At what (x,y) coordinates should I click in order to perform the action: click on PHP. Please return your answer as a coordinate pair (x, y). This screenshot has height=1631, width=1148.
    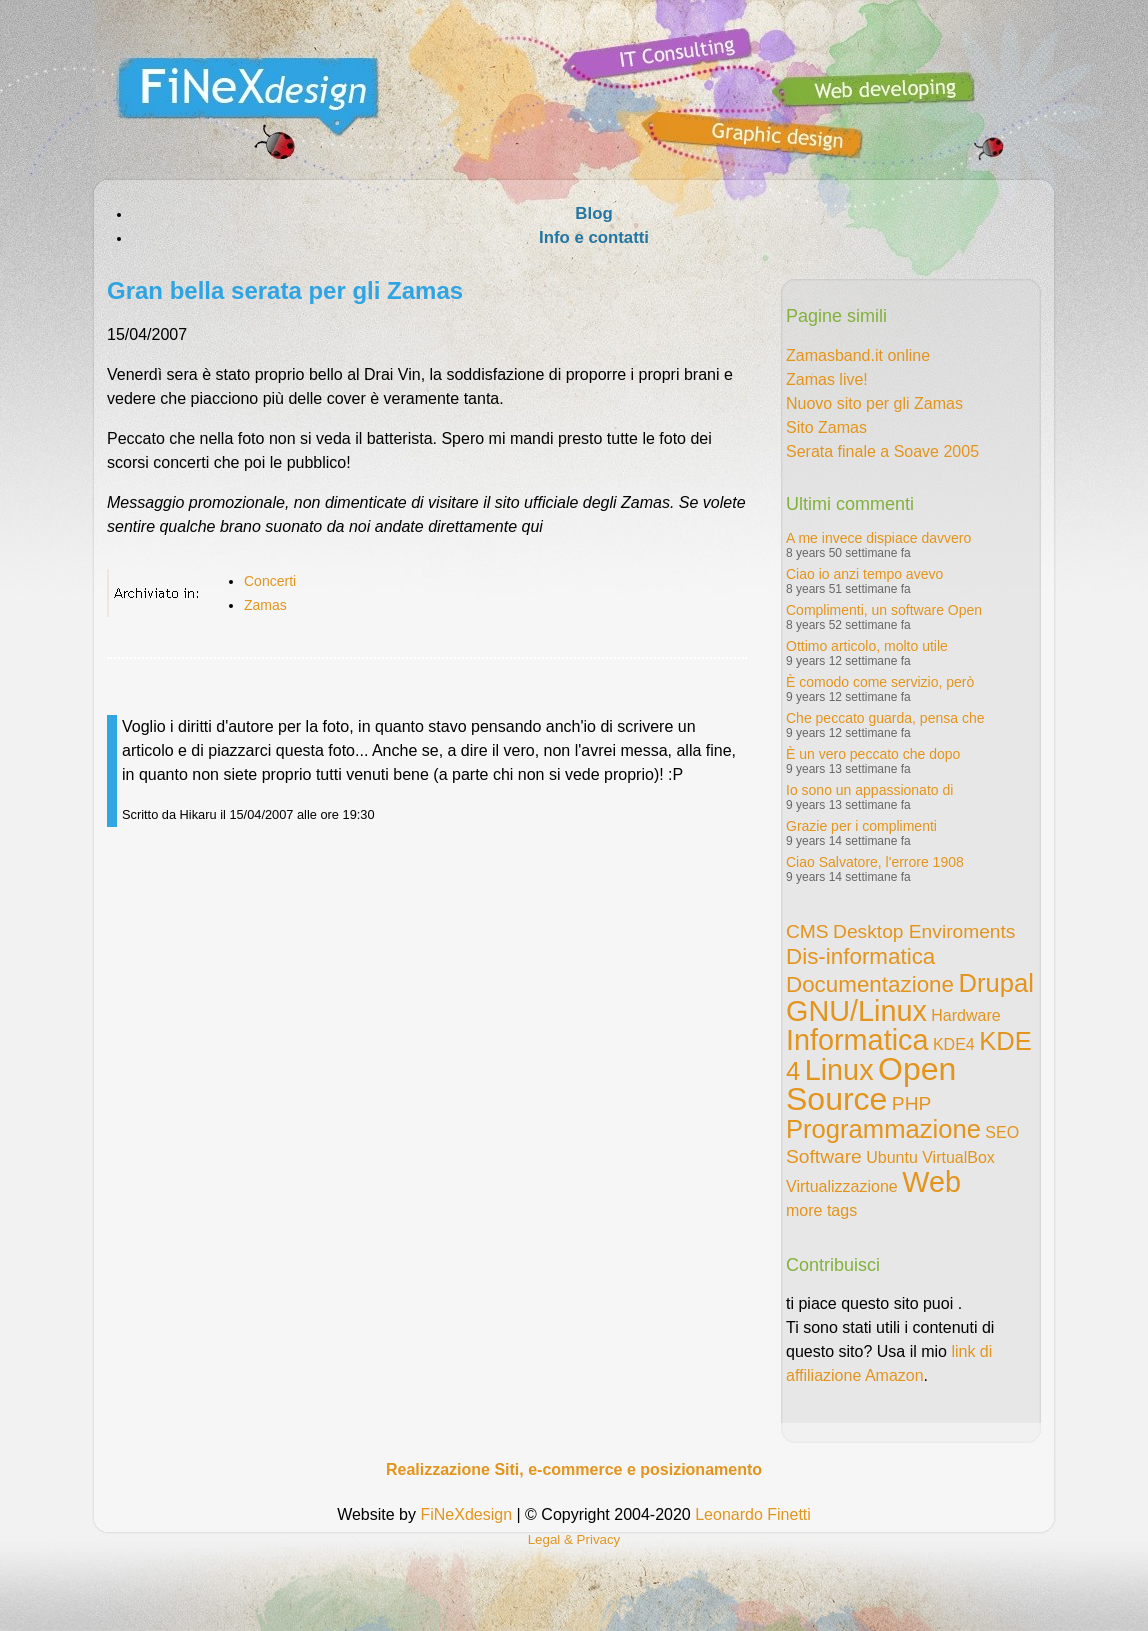
    Looking at the image, I should click on (911, 1103).